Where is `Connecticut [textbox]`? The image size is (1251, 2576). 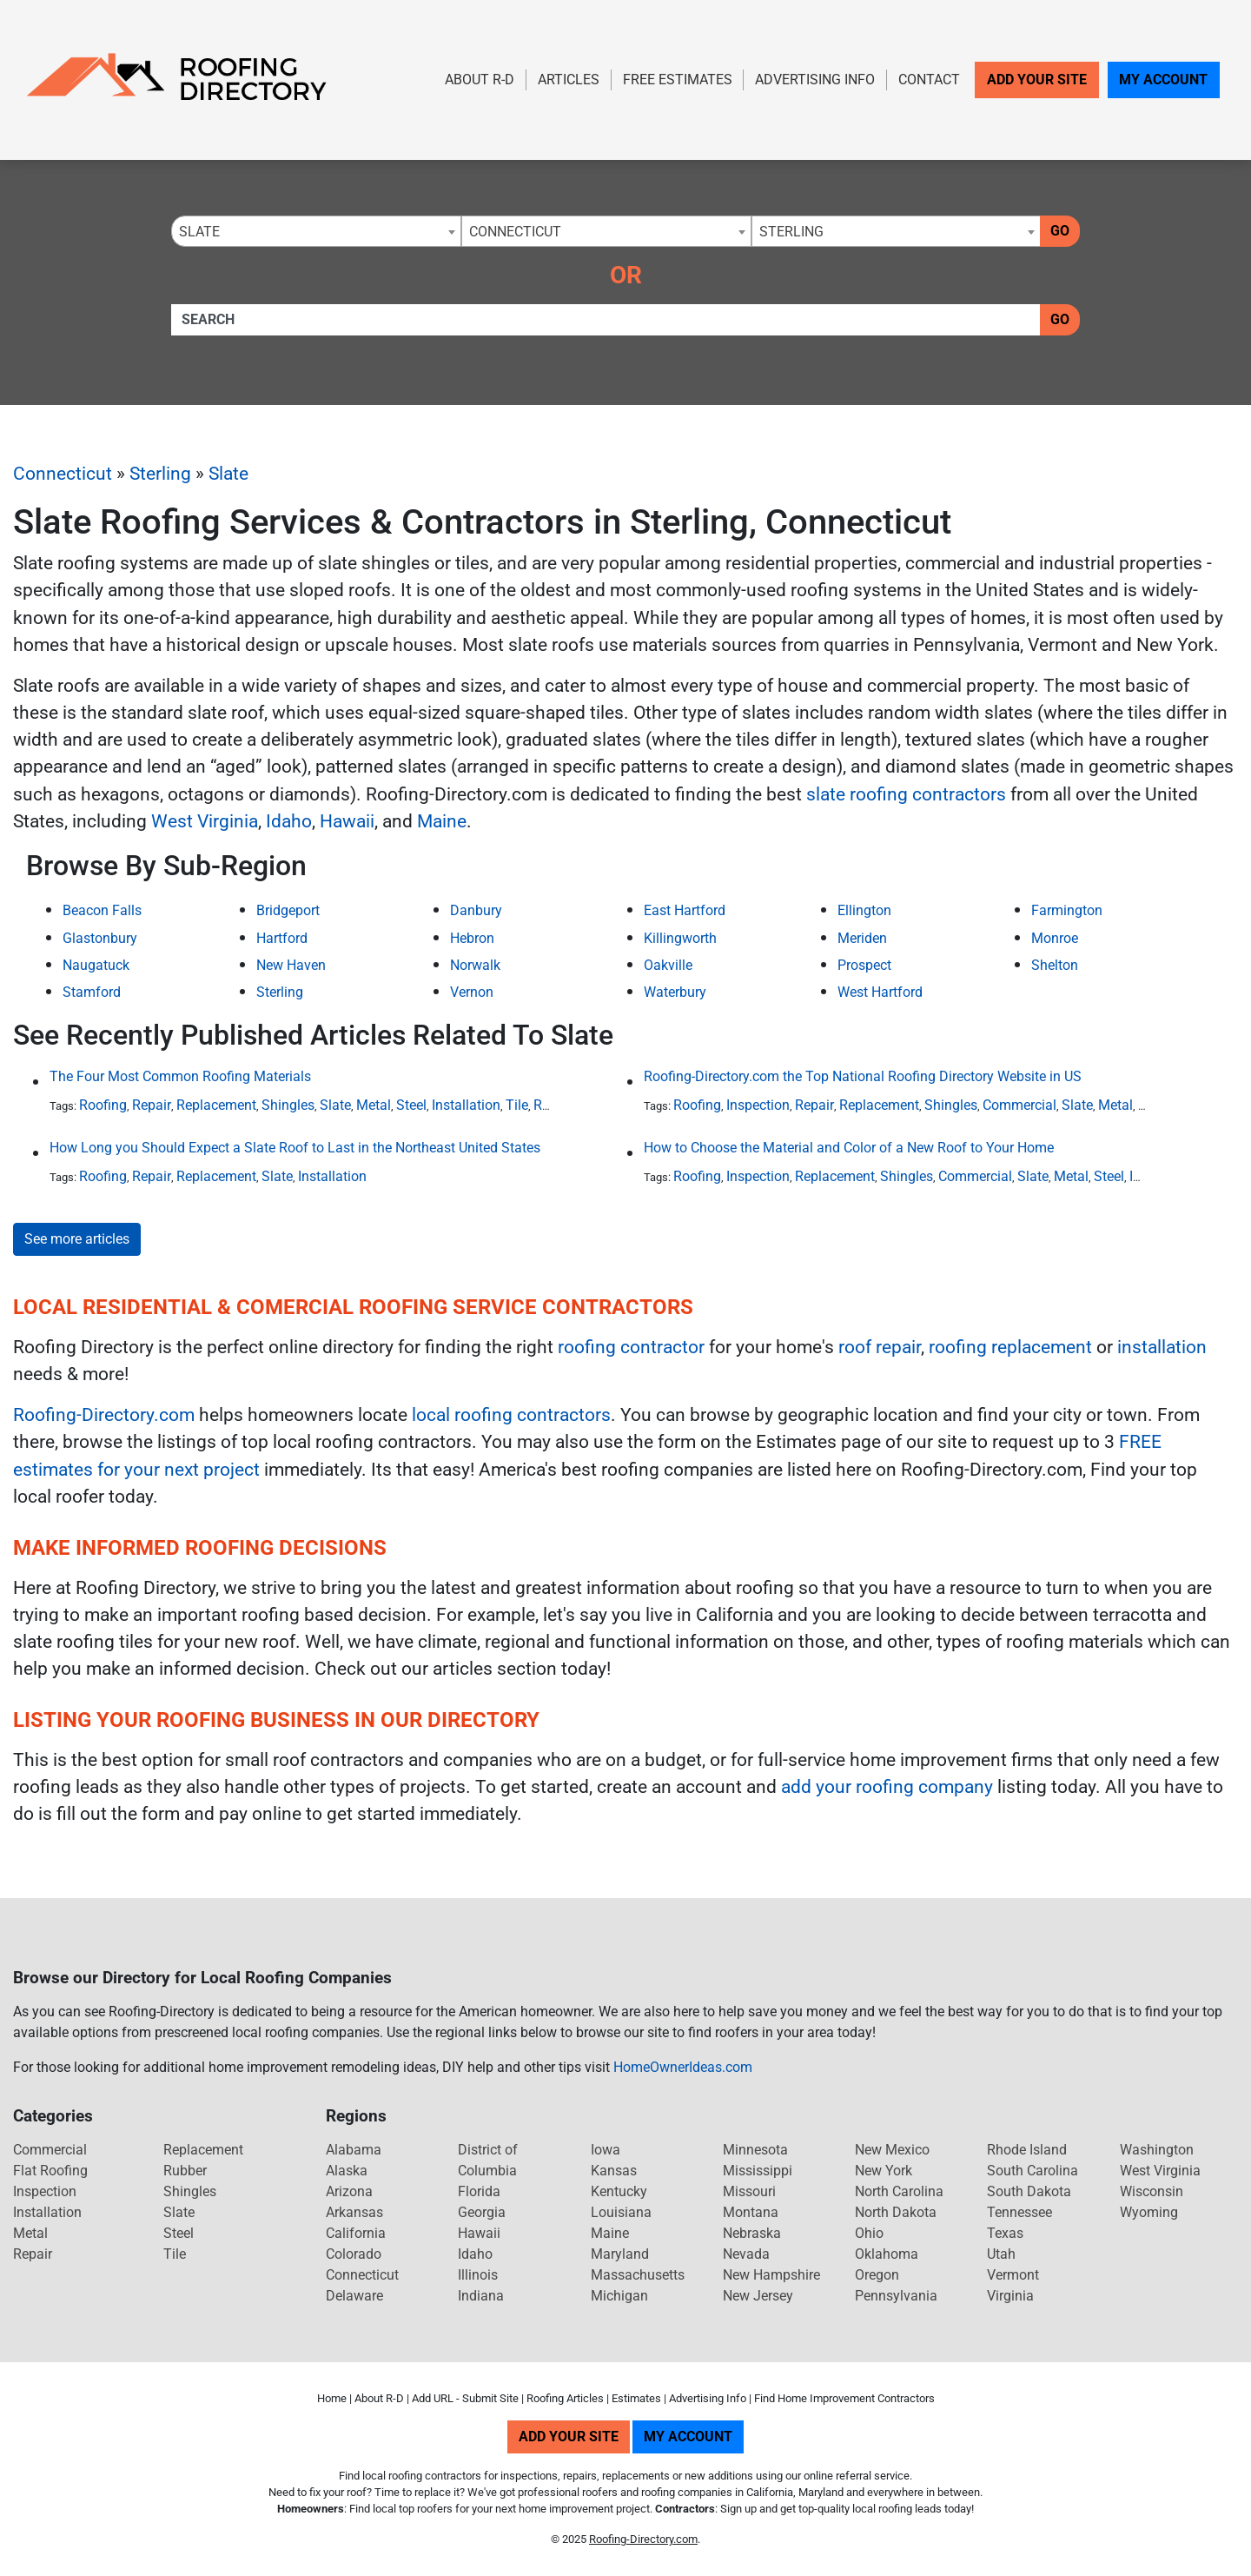 Connecticut [textbox] is located at coordinates (515, 231).